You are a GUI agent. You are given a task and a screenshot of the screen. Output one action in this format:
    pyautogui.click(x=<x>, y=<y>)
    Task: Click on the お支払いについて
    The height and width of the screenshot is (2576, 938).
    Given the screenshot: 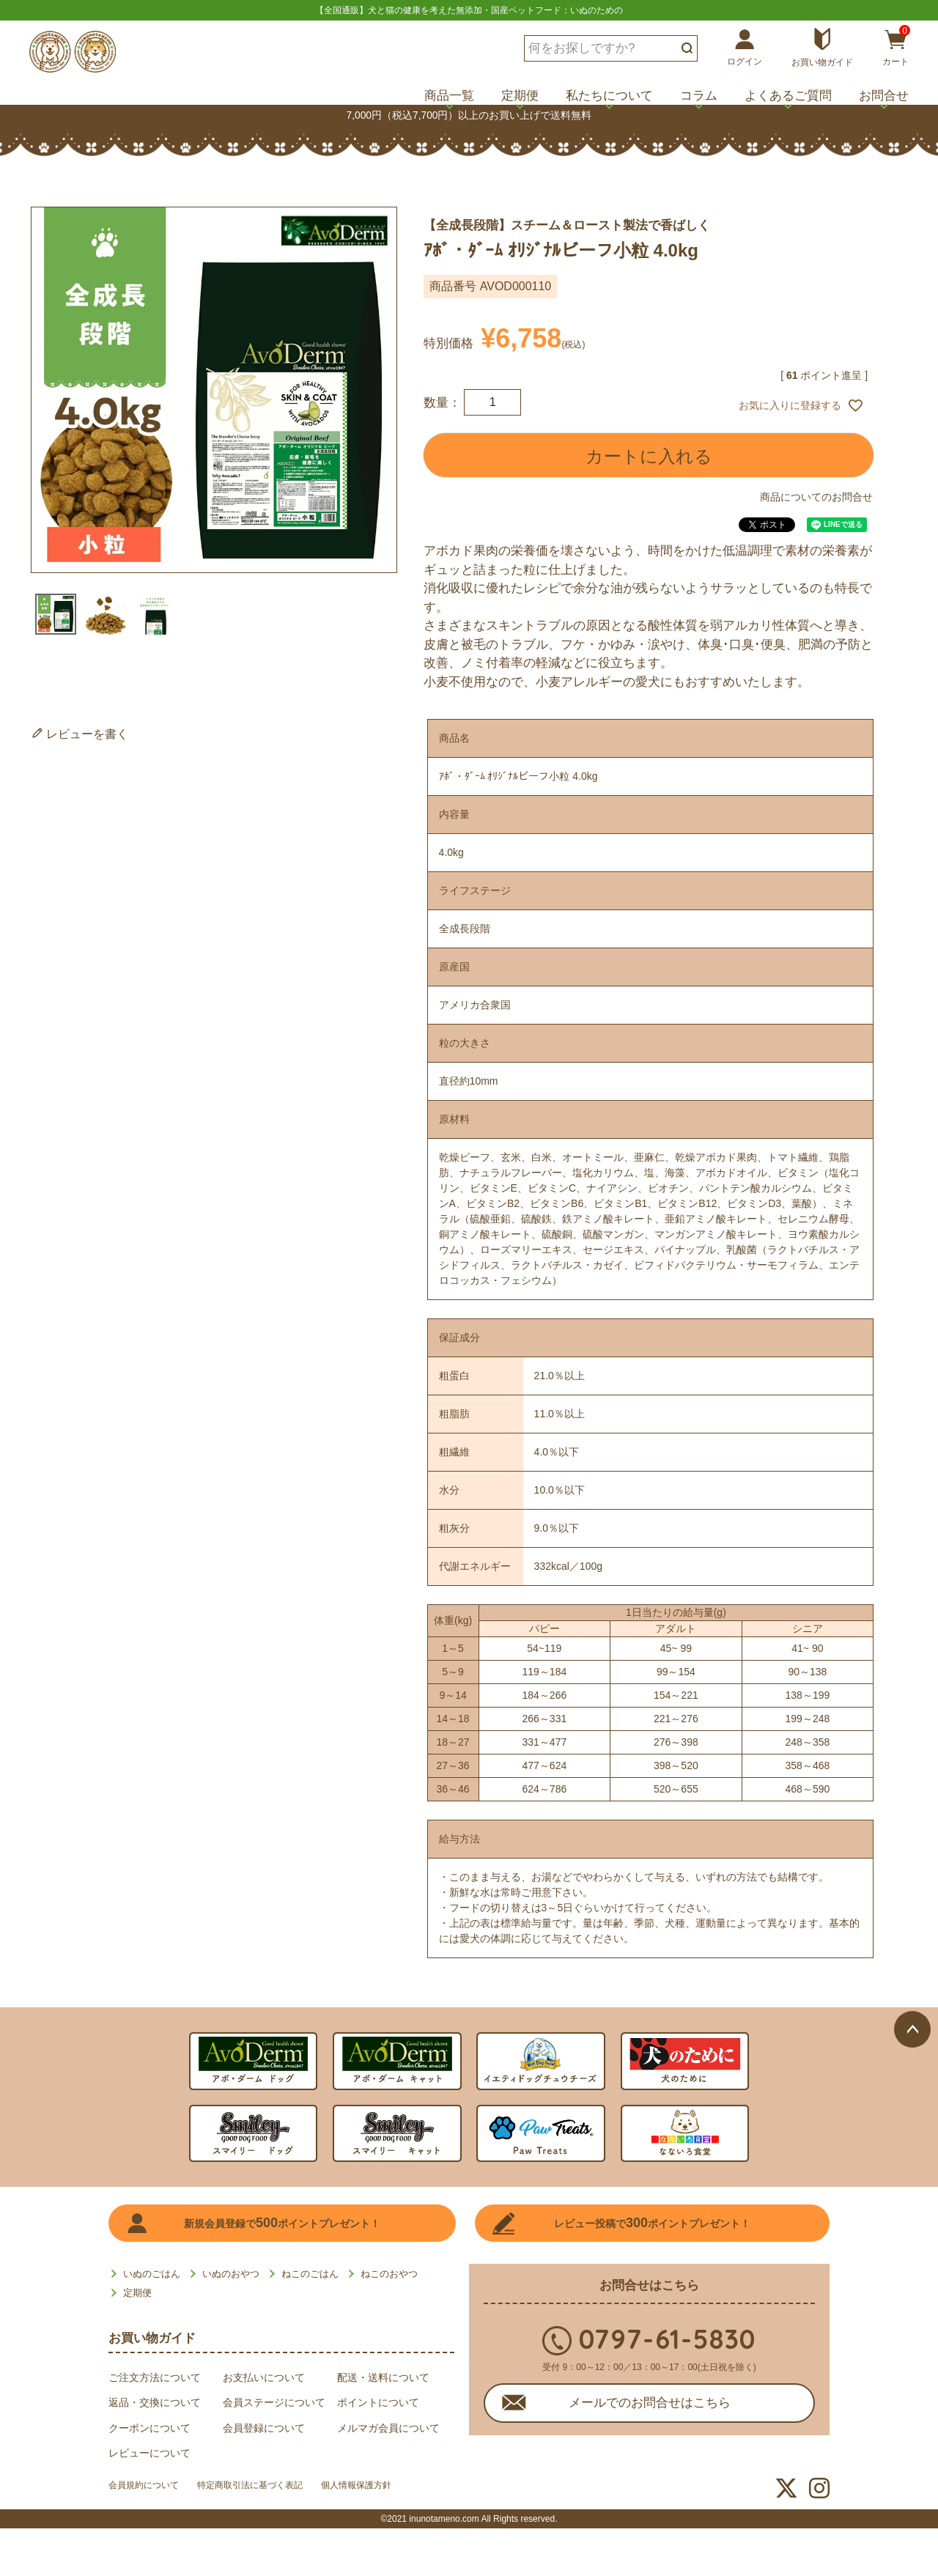 What is the action you would take?
    pyautogui.click(x=264, y=2377)
    